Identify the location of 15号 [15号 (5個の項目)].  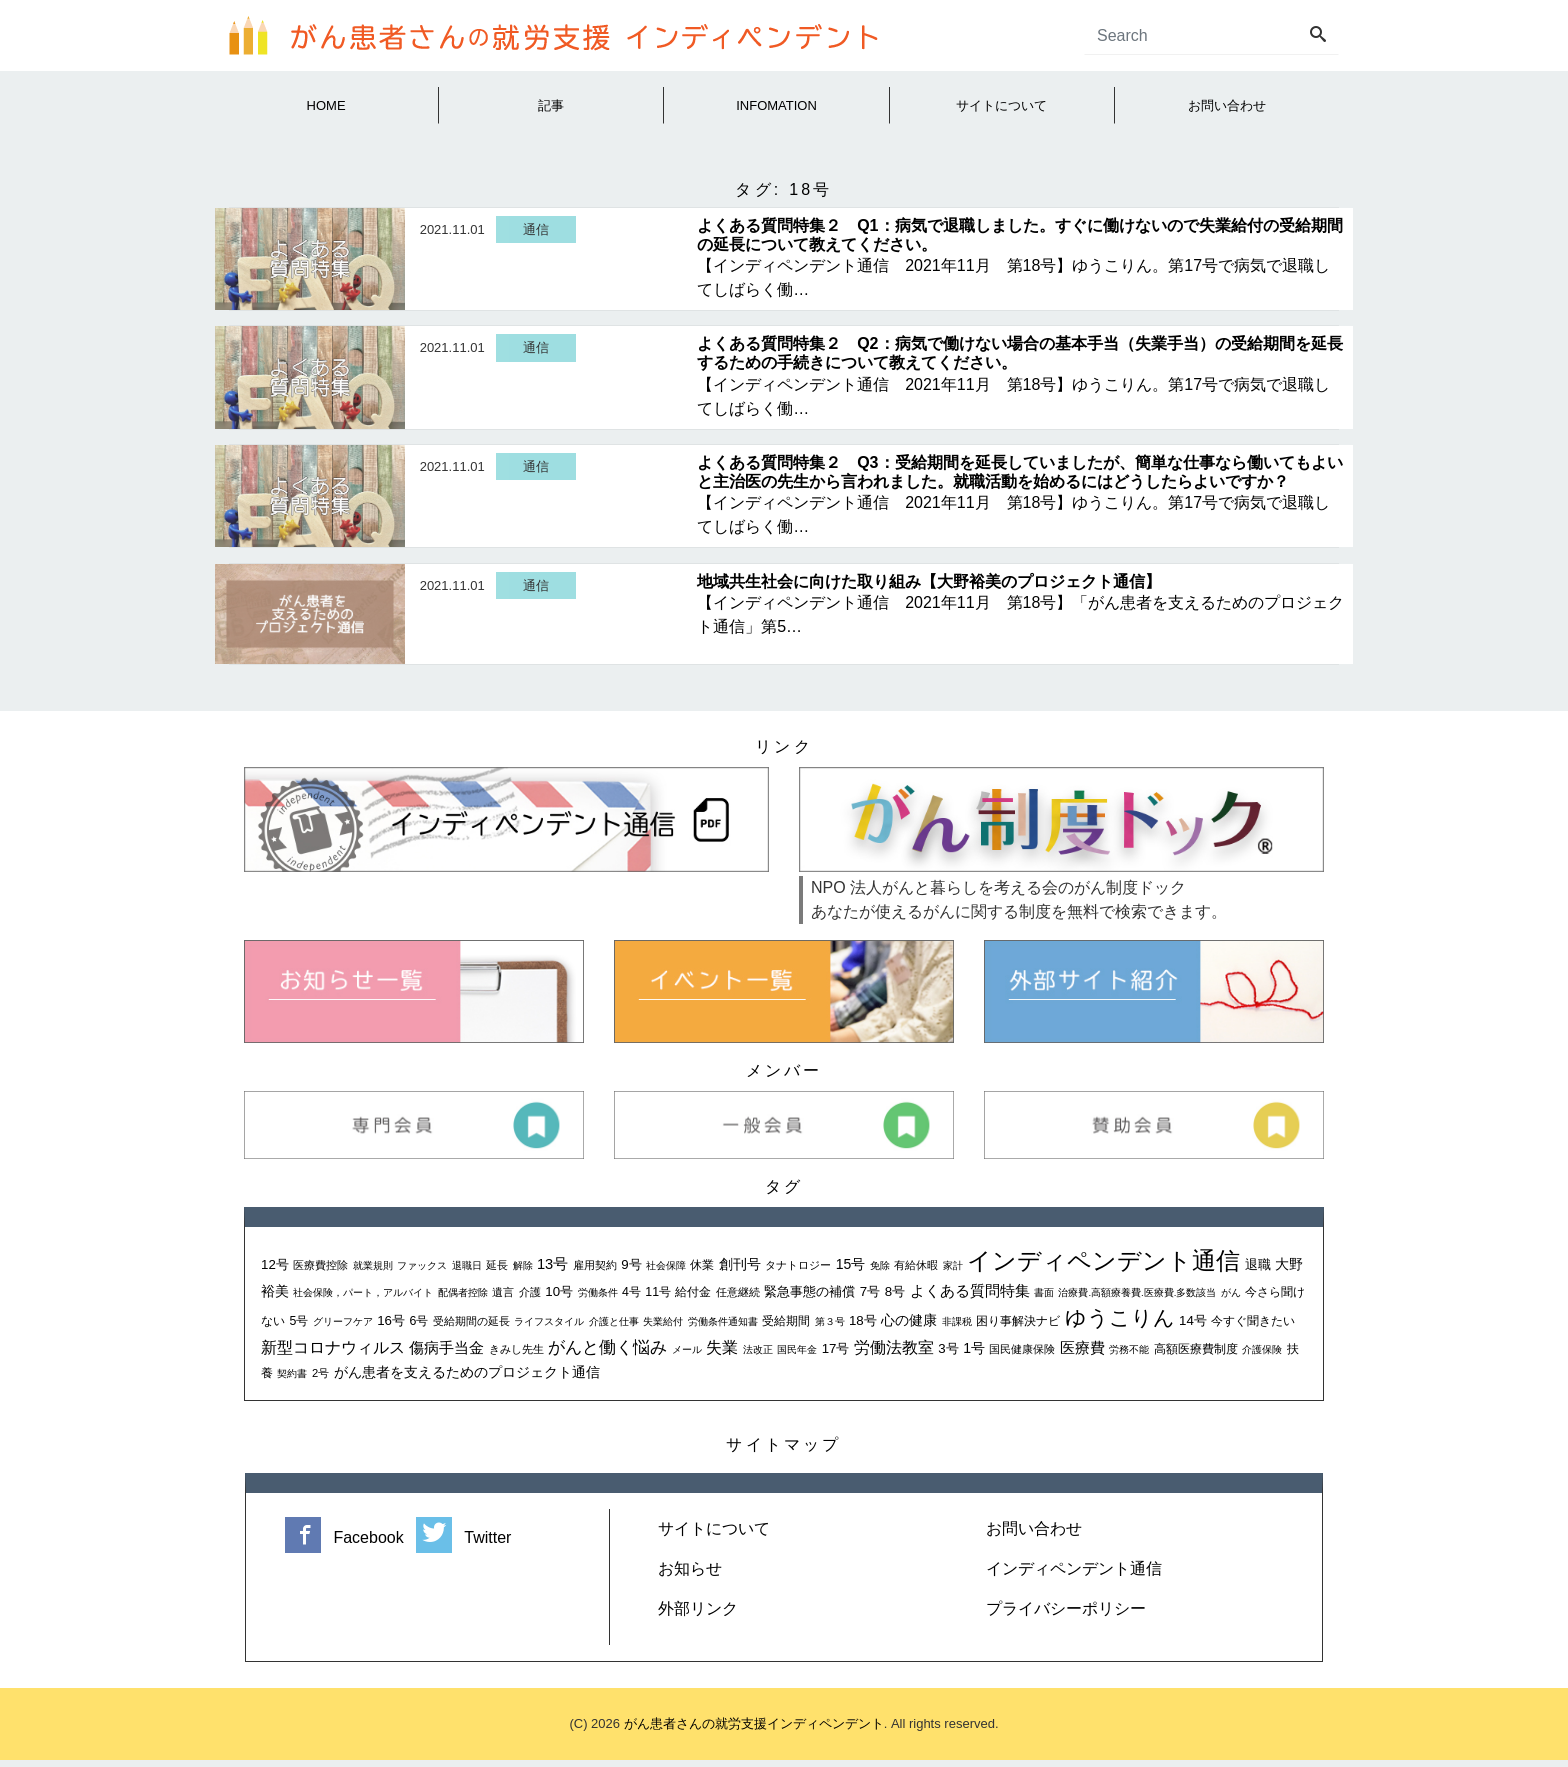
(851, 1271).